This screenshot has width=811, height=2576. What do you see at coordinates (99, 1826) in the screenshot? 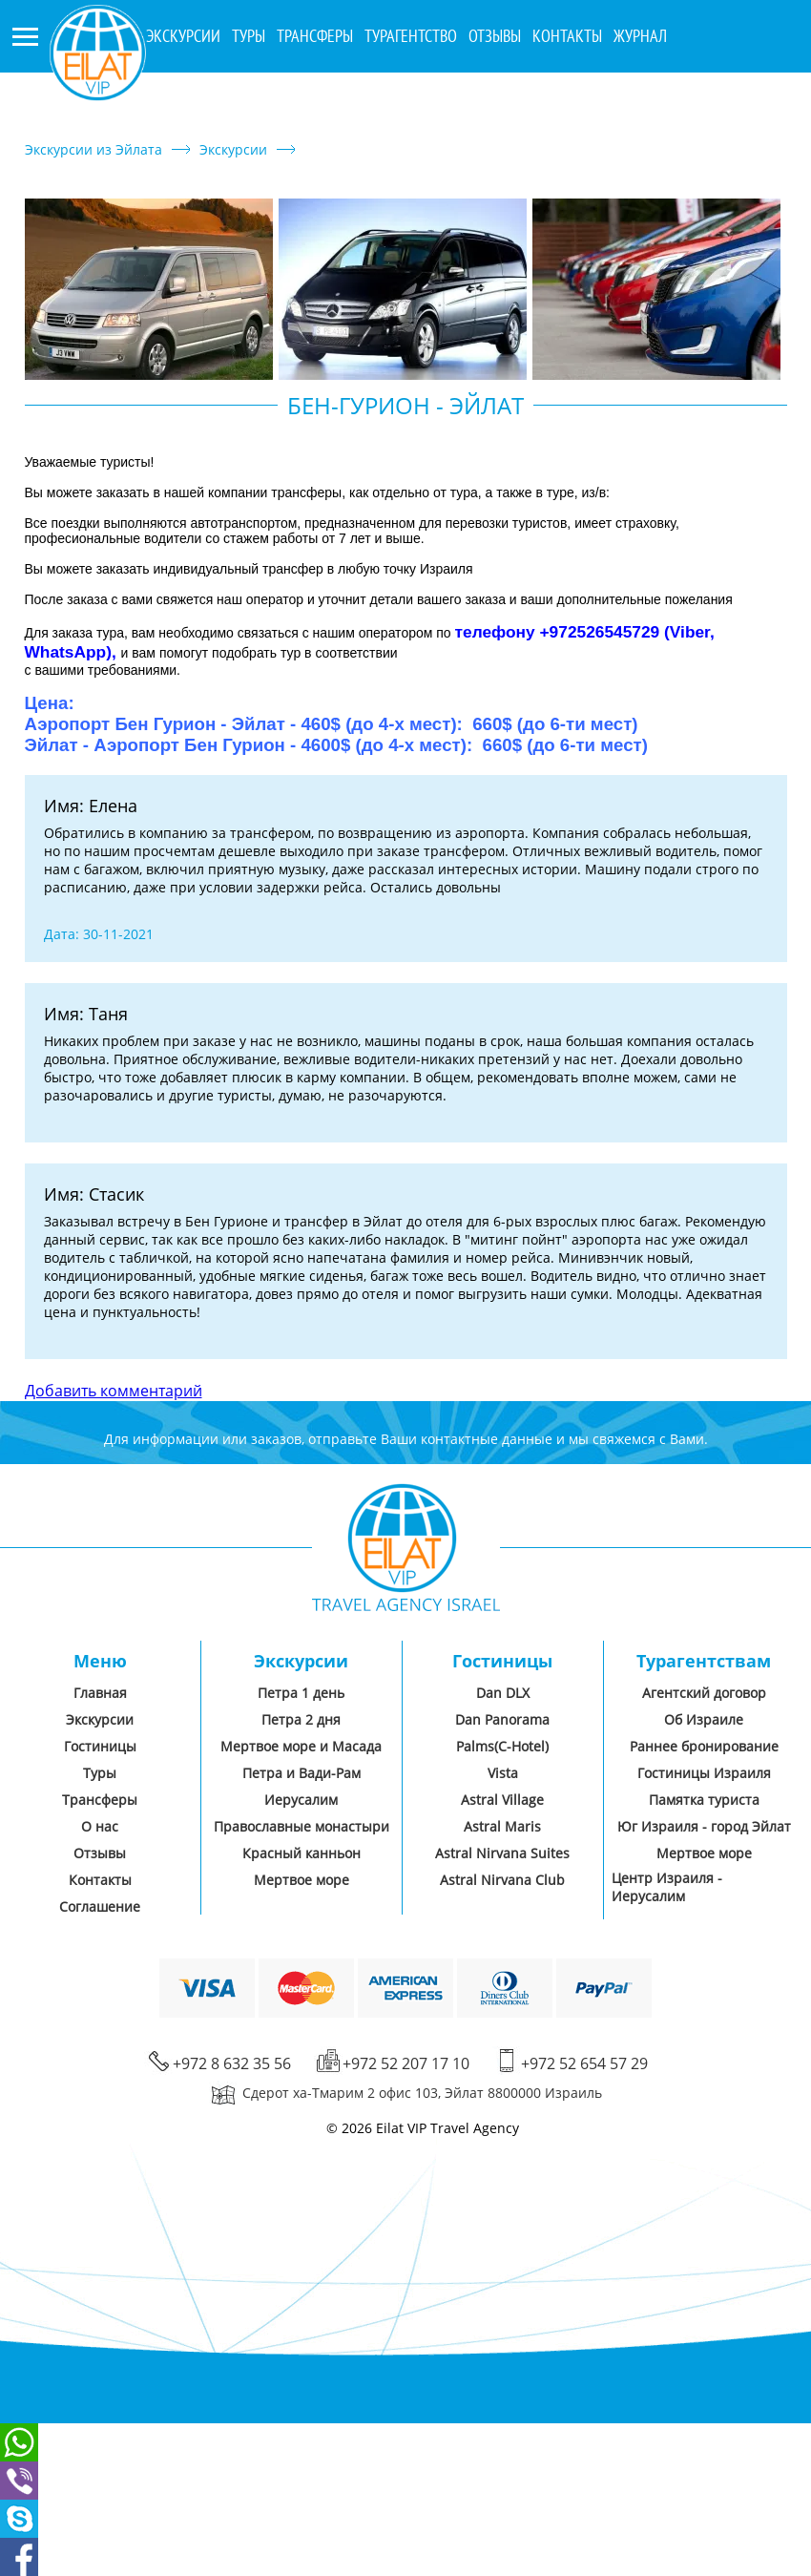
I see `О нас` at bounding box center [99, 1826].